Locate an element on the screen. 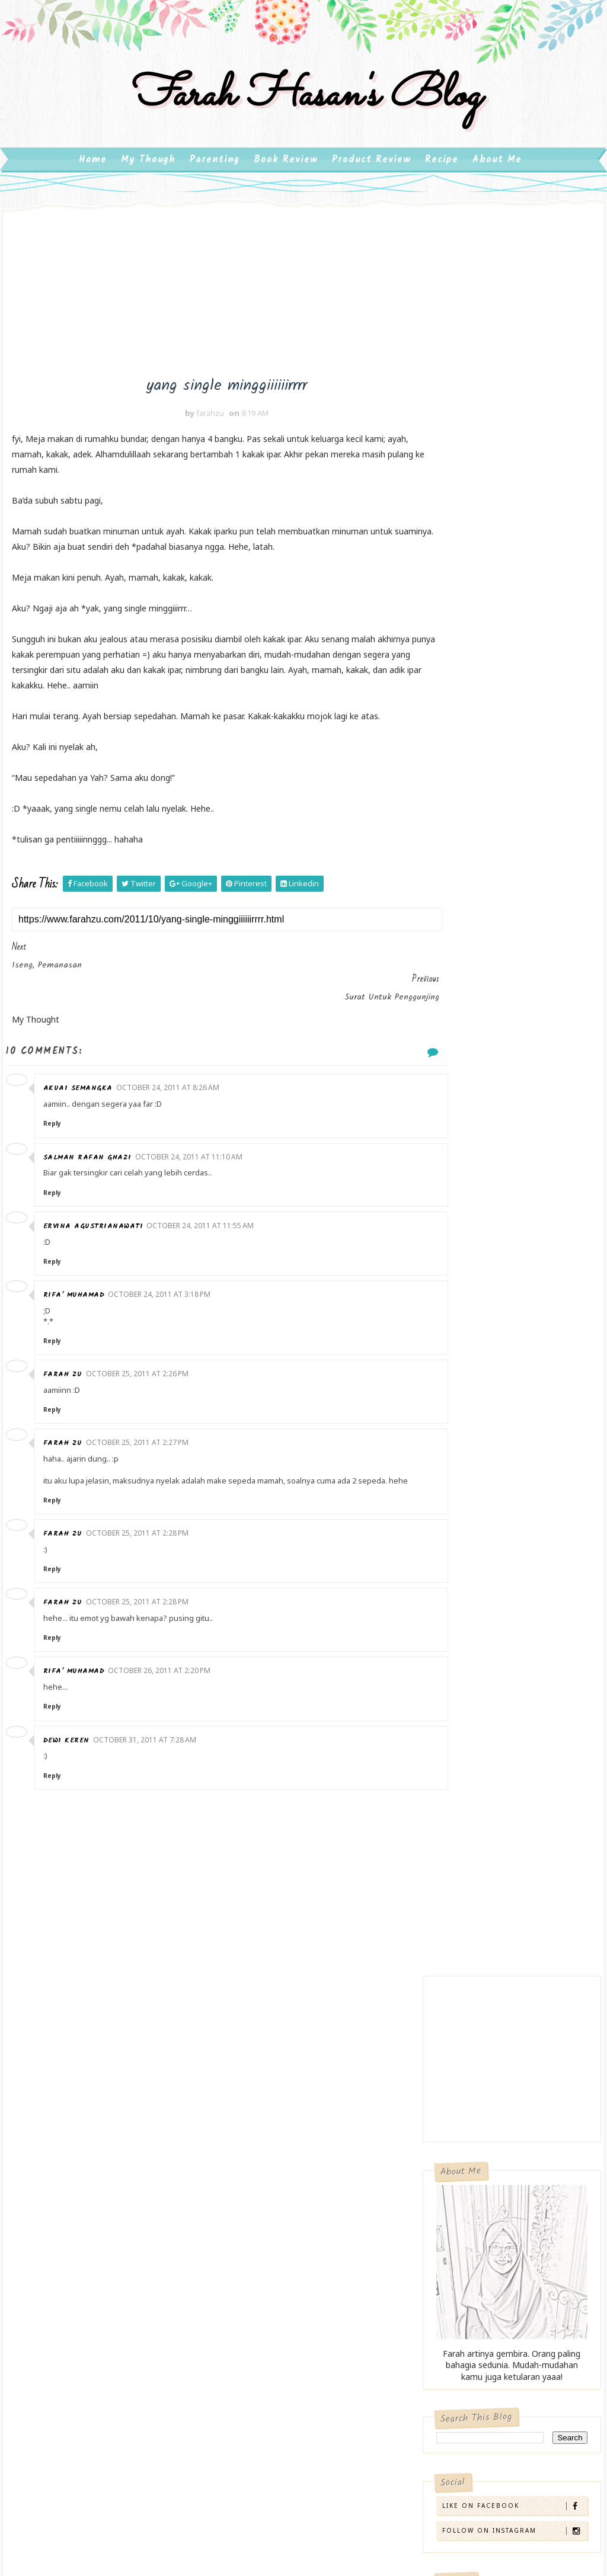  2018 is located at coordinates (460, 1539).